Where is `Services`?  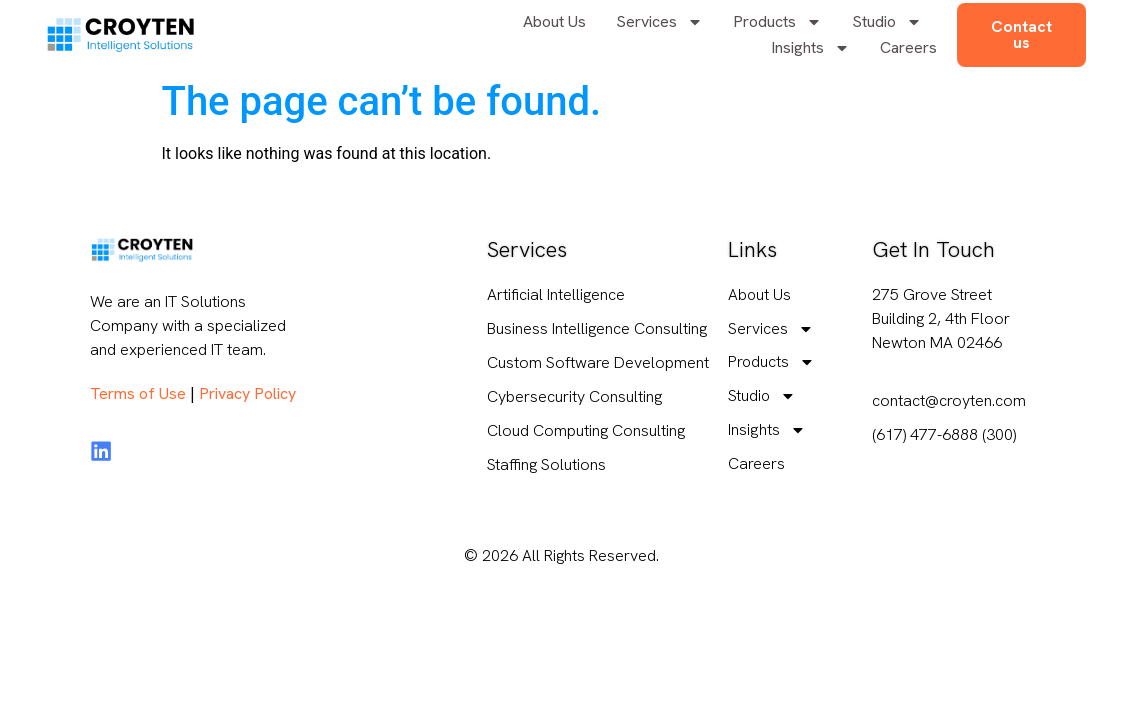 Services is located at coordinates (659, 22).